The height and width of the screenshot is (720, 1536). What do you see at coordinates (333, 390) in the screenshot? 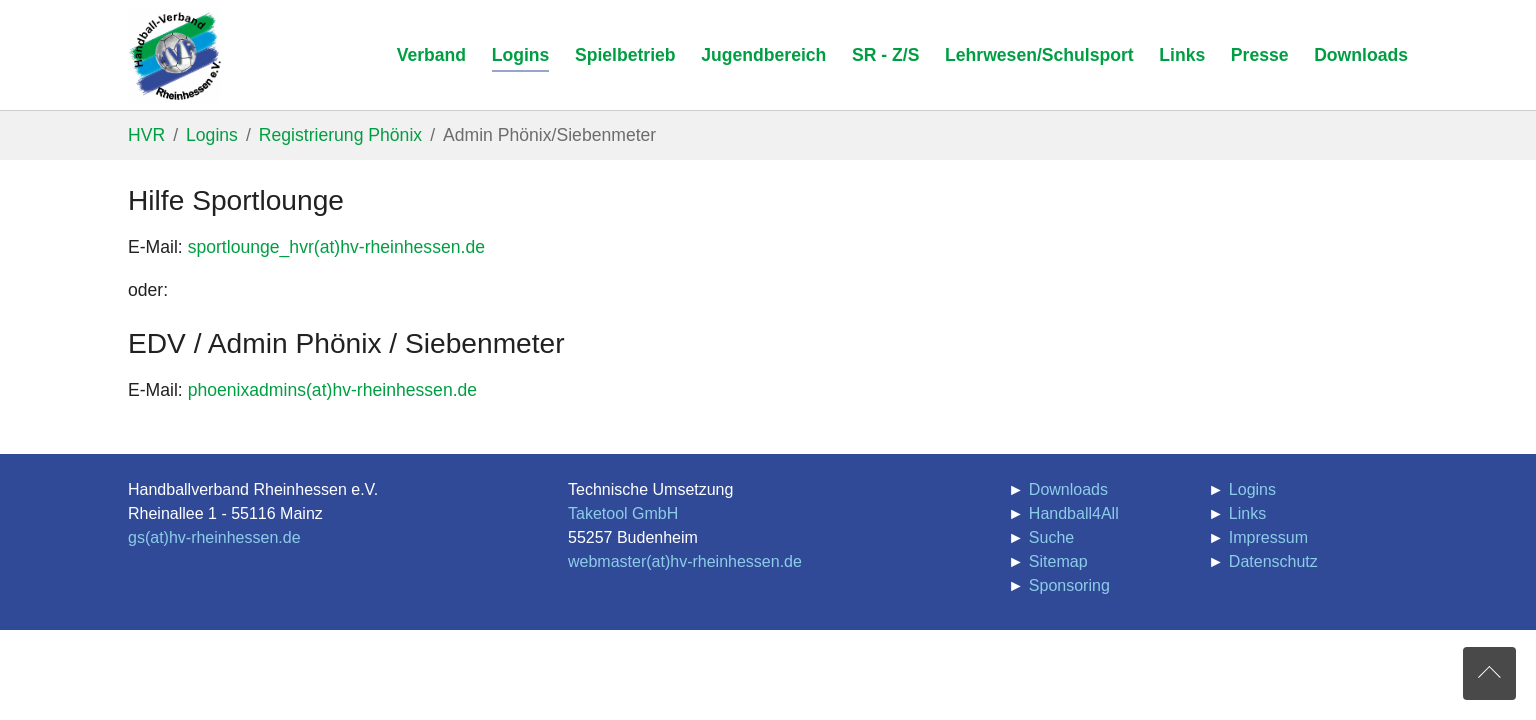
I see `phoenixadmins(at)hv-rheinhessen.de` at bounding box center [333, 390].